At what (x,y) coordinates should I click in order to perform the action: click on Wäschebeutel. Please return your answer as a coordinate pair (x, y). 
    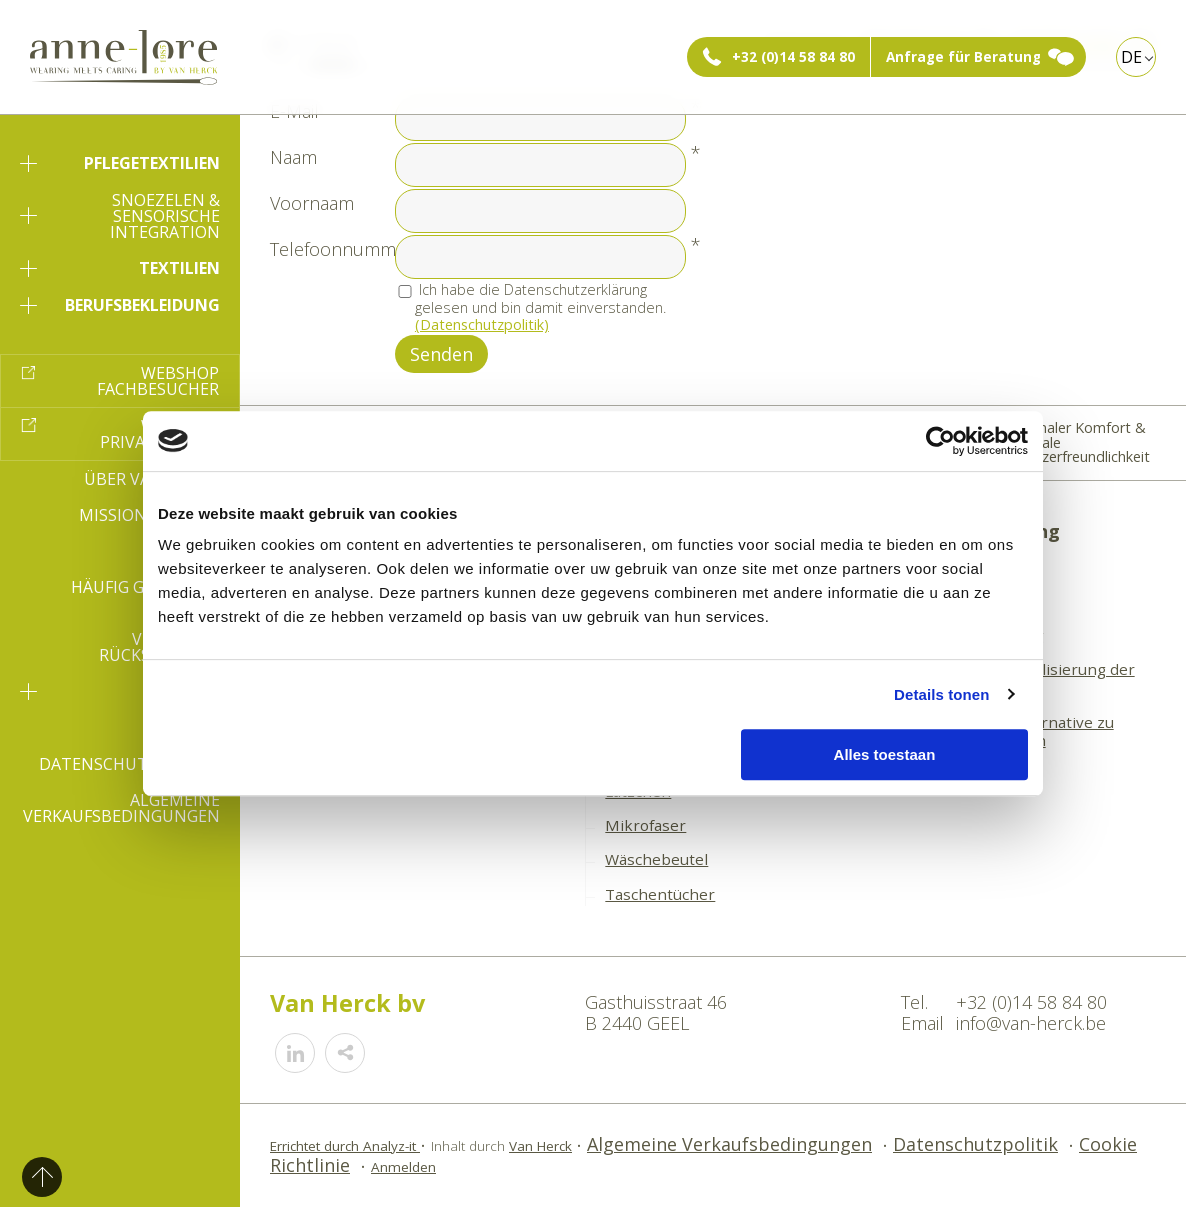
    Looking at the image, I should click on (656, 859).